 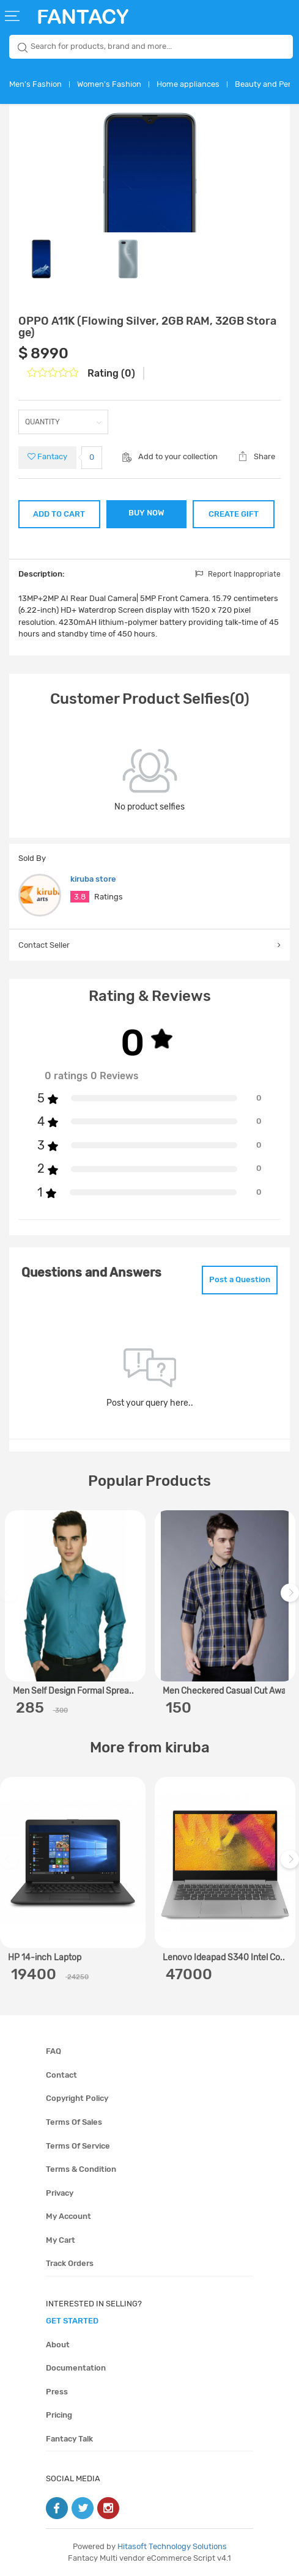 What do you see at coordinates (61, 2075) in the screenshot?
I see `Contact` at bounding box center [61, 2075].